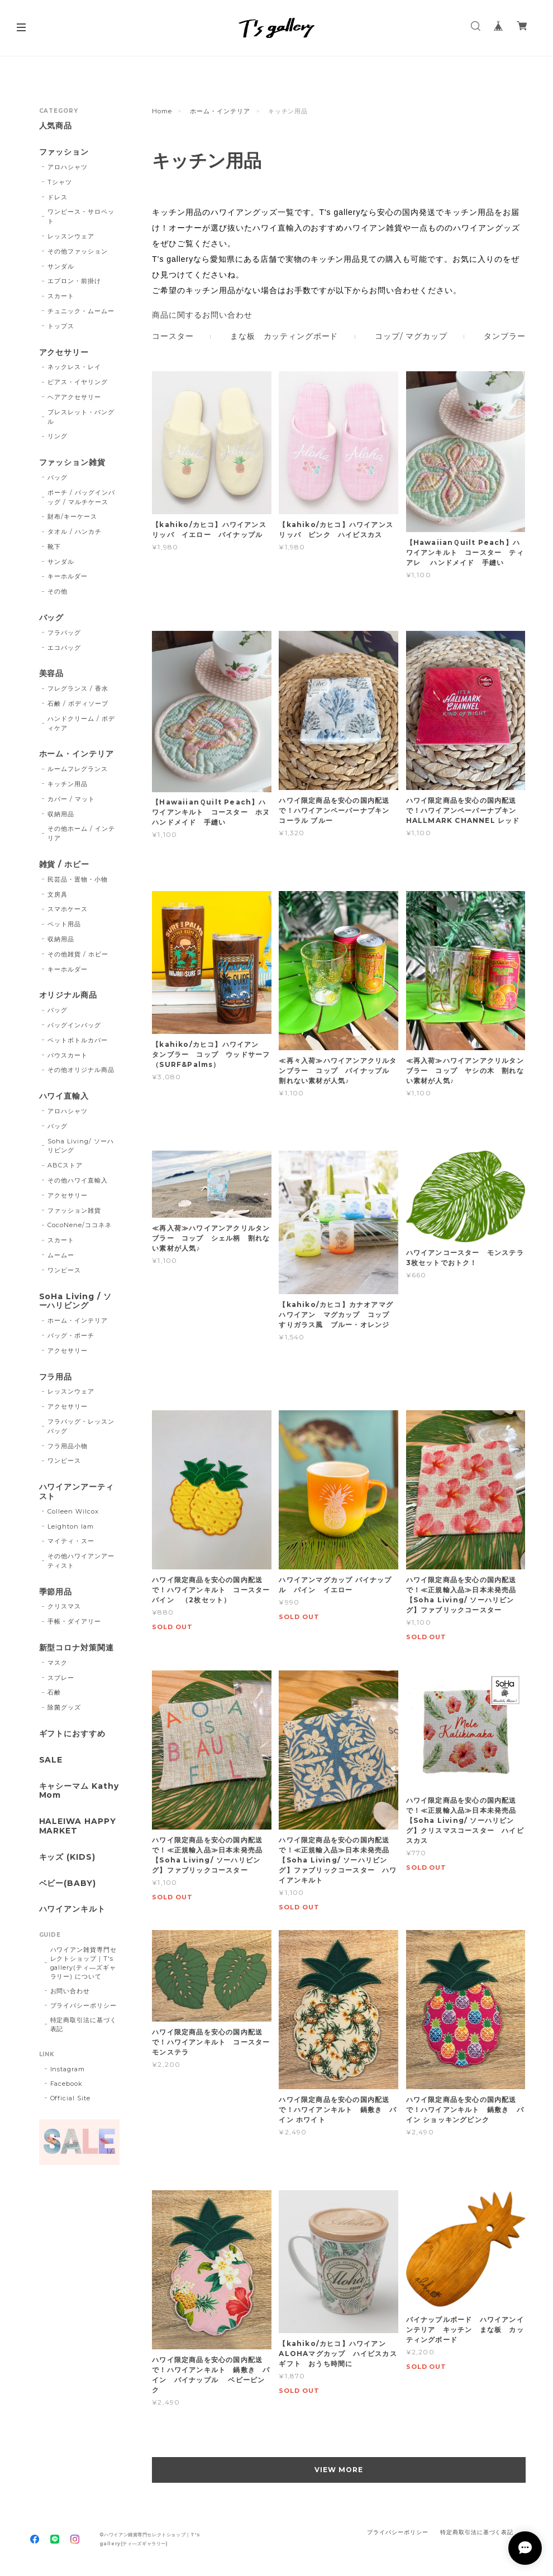 The height and width of the screenshot is (2576, 553). I want to click on ギフトにおすすめ, so click(72, 1734).